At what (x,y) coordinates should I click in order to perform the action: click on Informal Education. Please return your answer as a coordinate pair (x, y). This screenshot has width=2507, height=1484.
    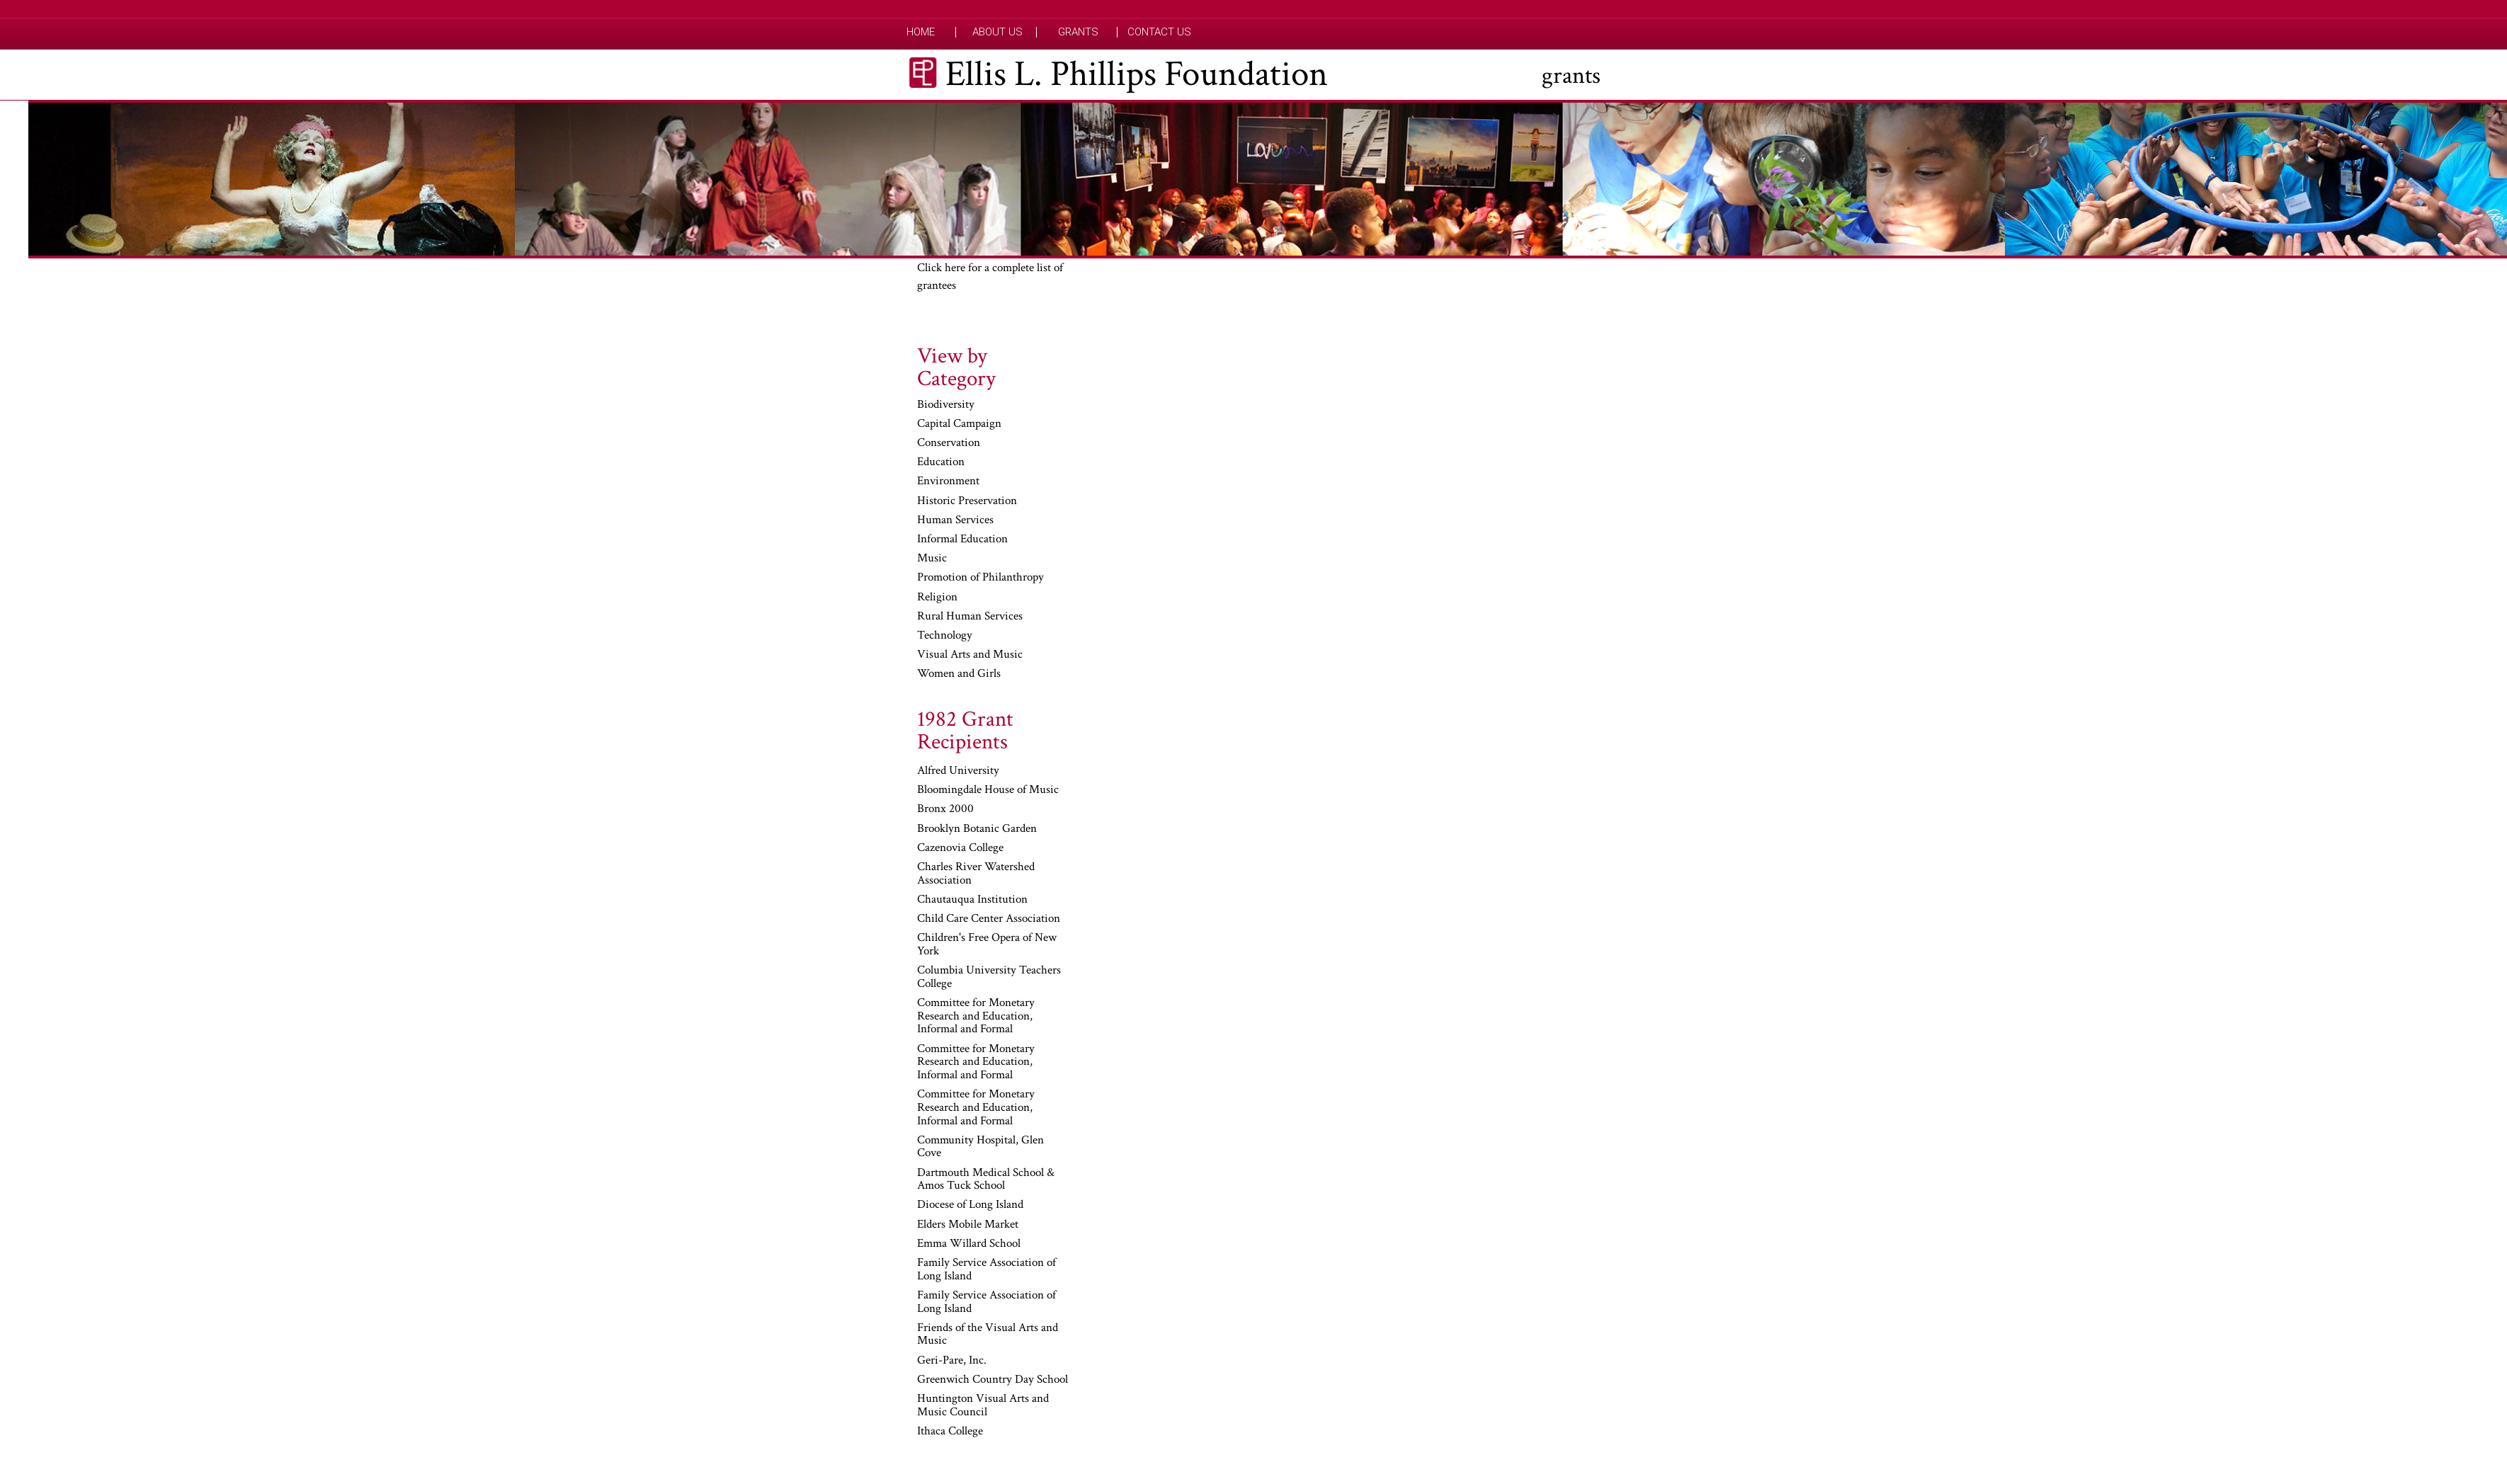
    Looking at the image, I should click on (962, 539).